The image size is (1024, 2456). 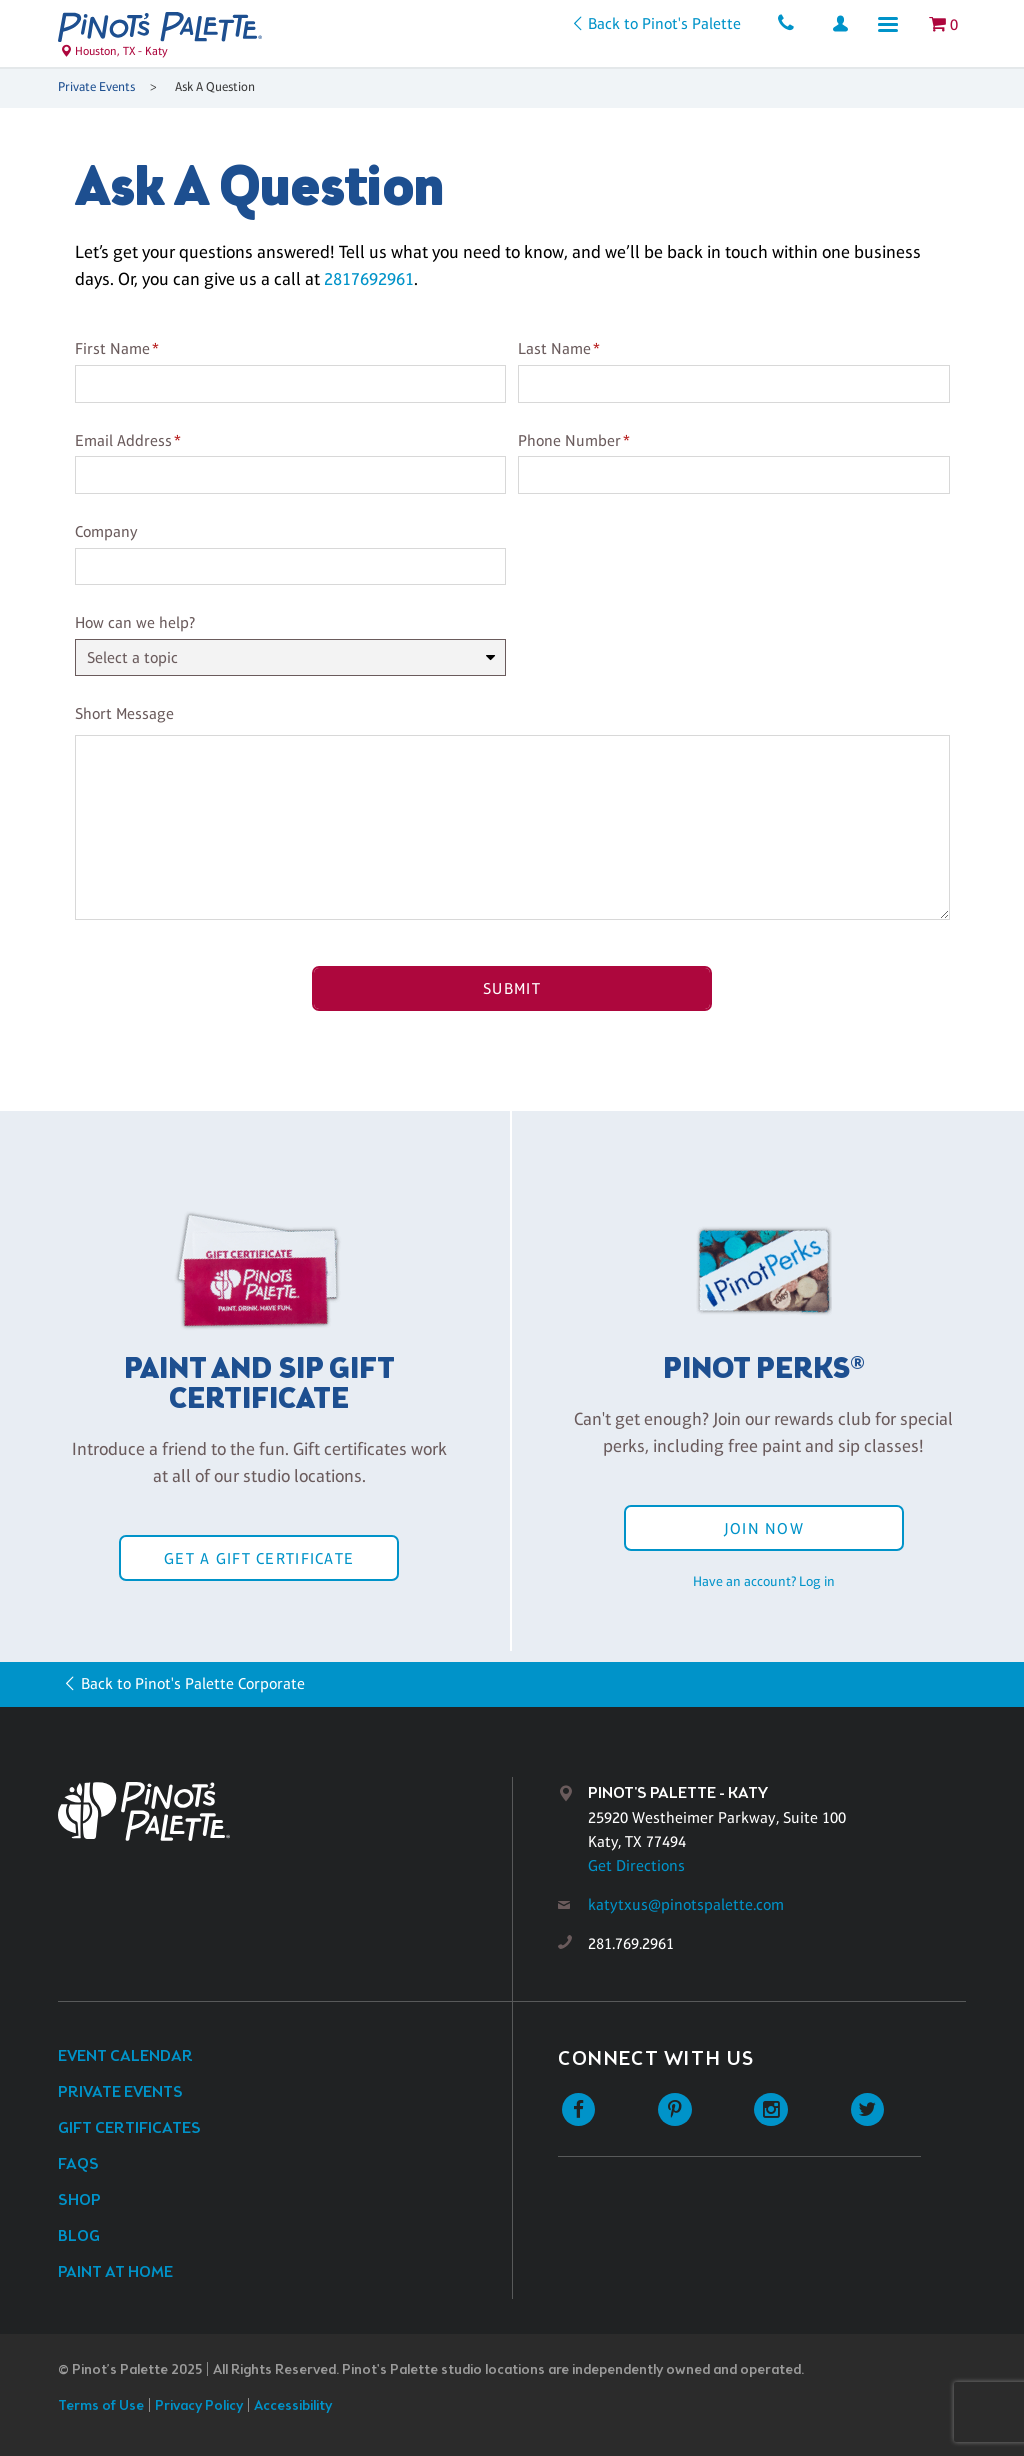 I want to click on How can we help?, so click(x=135, y=622).